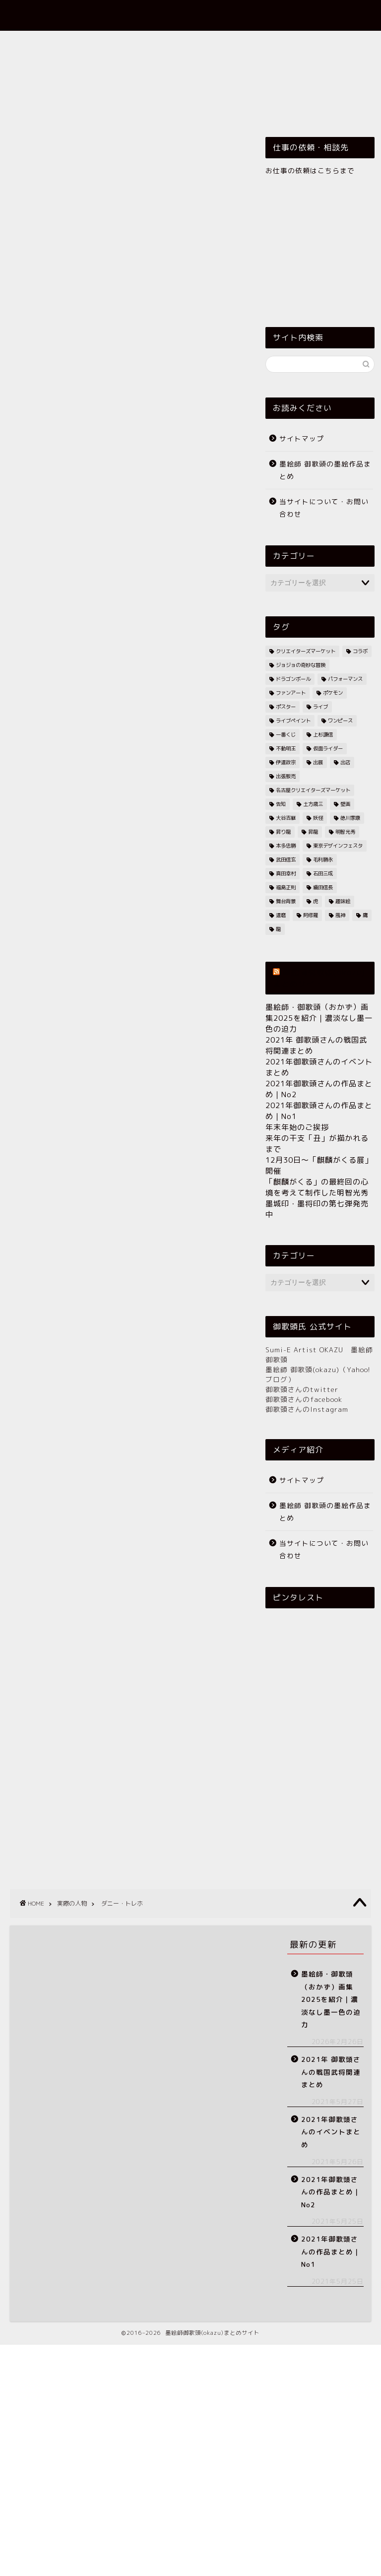 This screenshot has height=2576, width=381. What do you see at coordinates (191, 15) in the screenshot?
I see `墨絵師 御歌頭(okazu)まとめサイト` at bounding box center [191, 15].